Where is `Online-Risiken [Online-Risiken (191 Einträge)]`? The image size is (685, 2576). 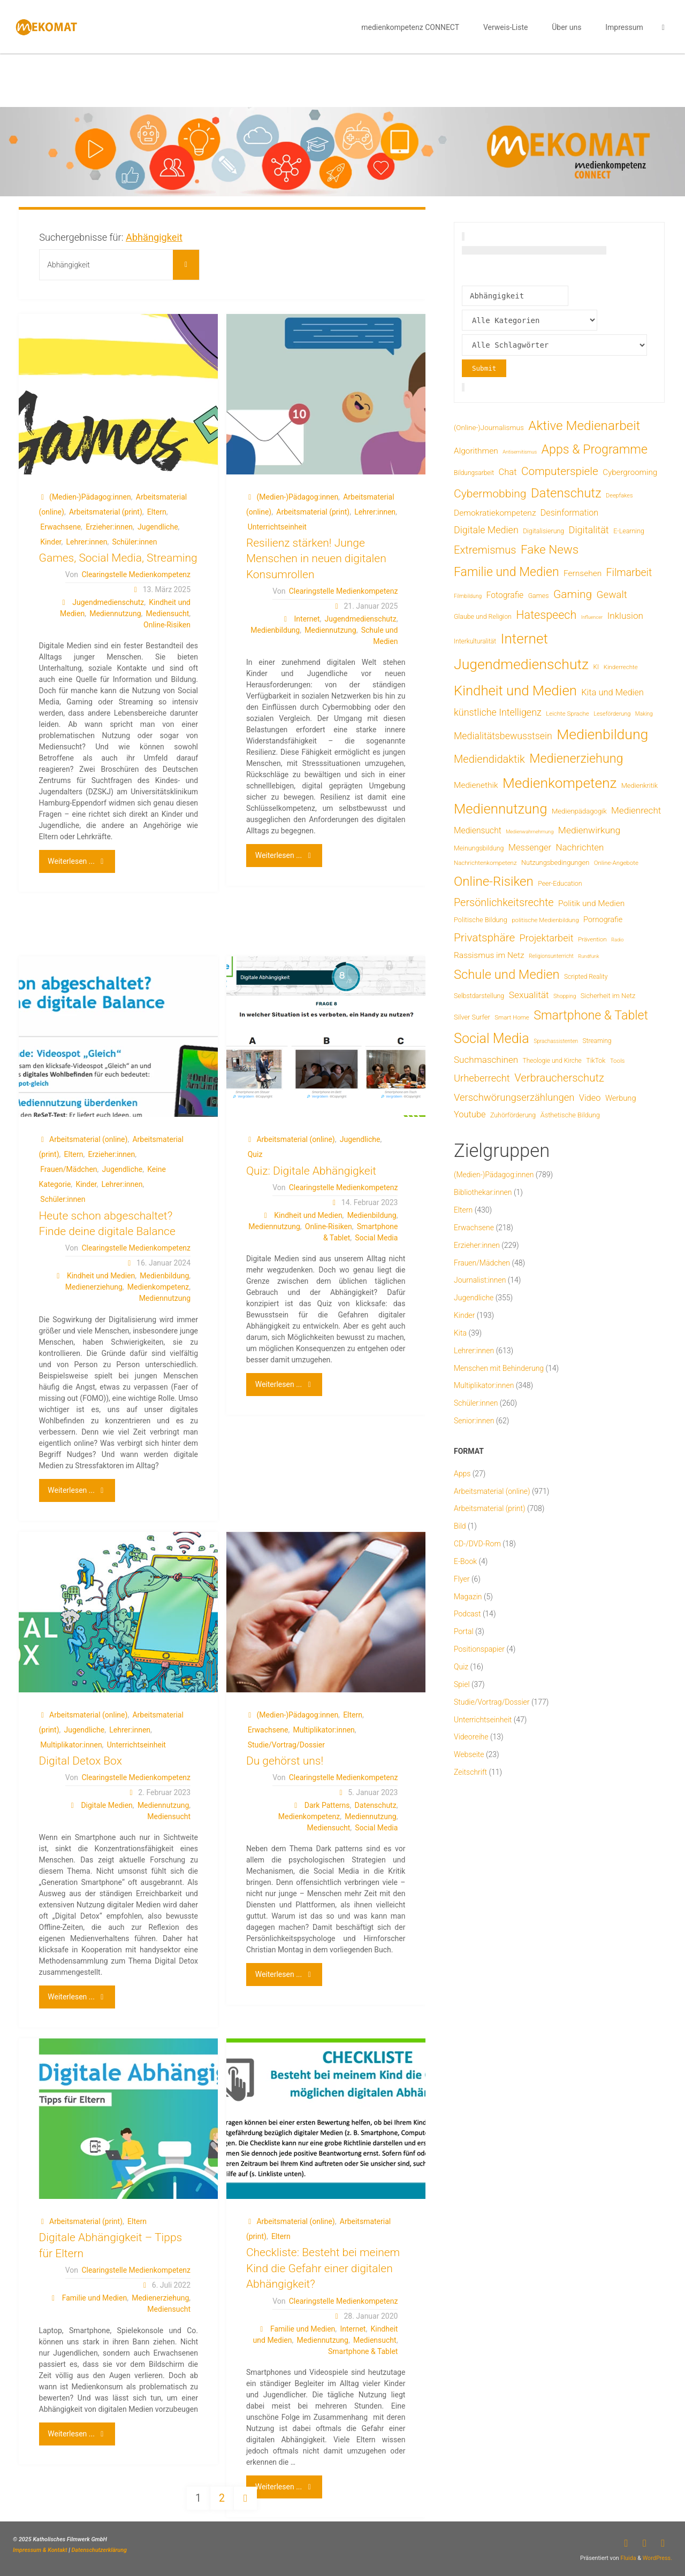
Online-Risiken [Online-Risiken (191 Einträge)] is located at coordinates (494, 881).